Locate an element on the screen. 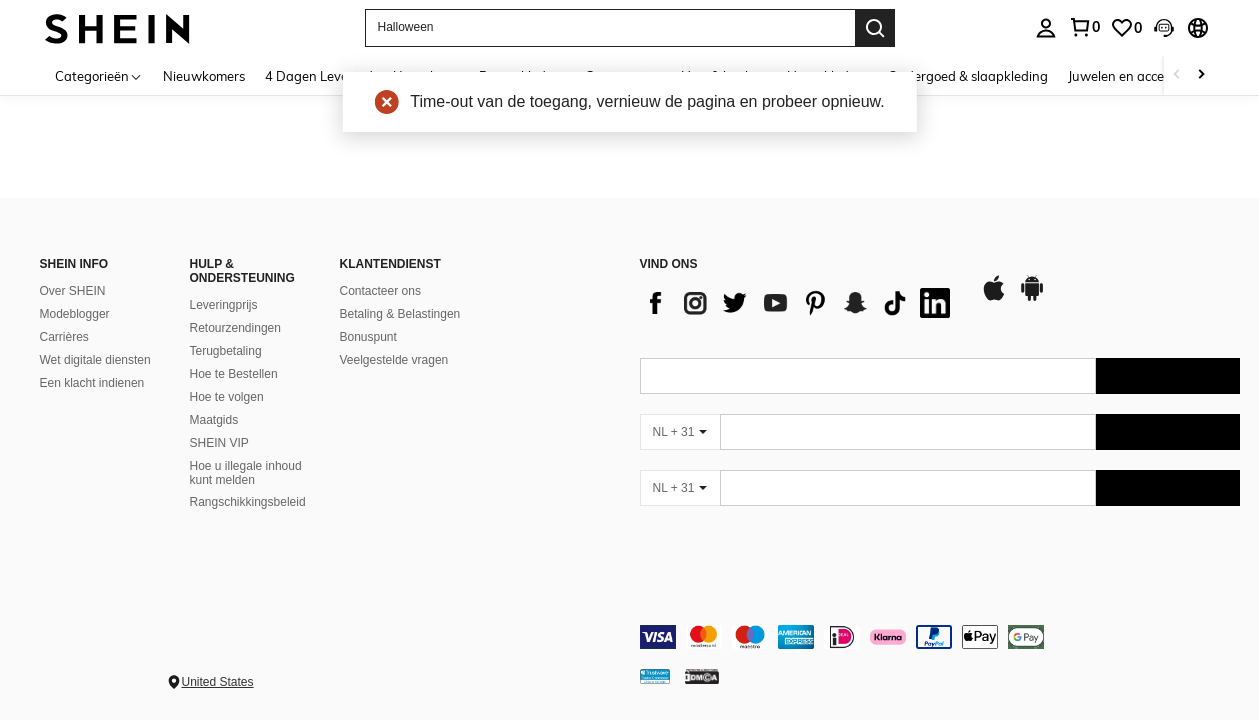 The height and width of the screenshot is (720, 1259). [app store] is located at coordinates (994, 298).